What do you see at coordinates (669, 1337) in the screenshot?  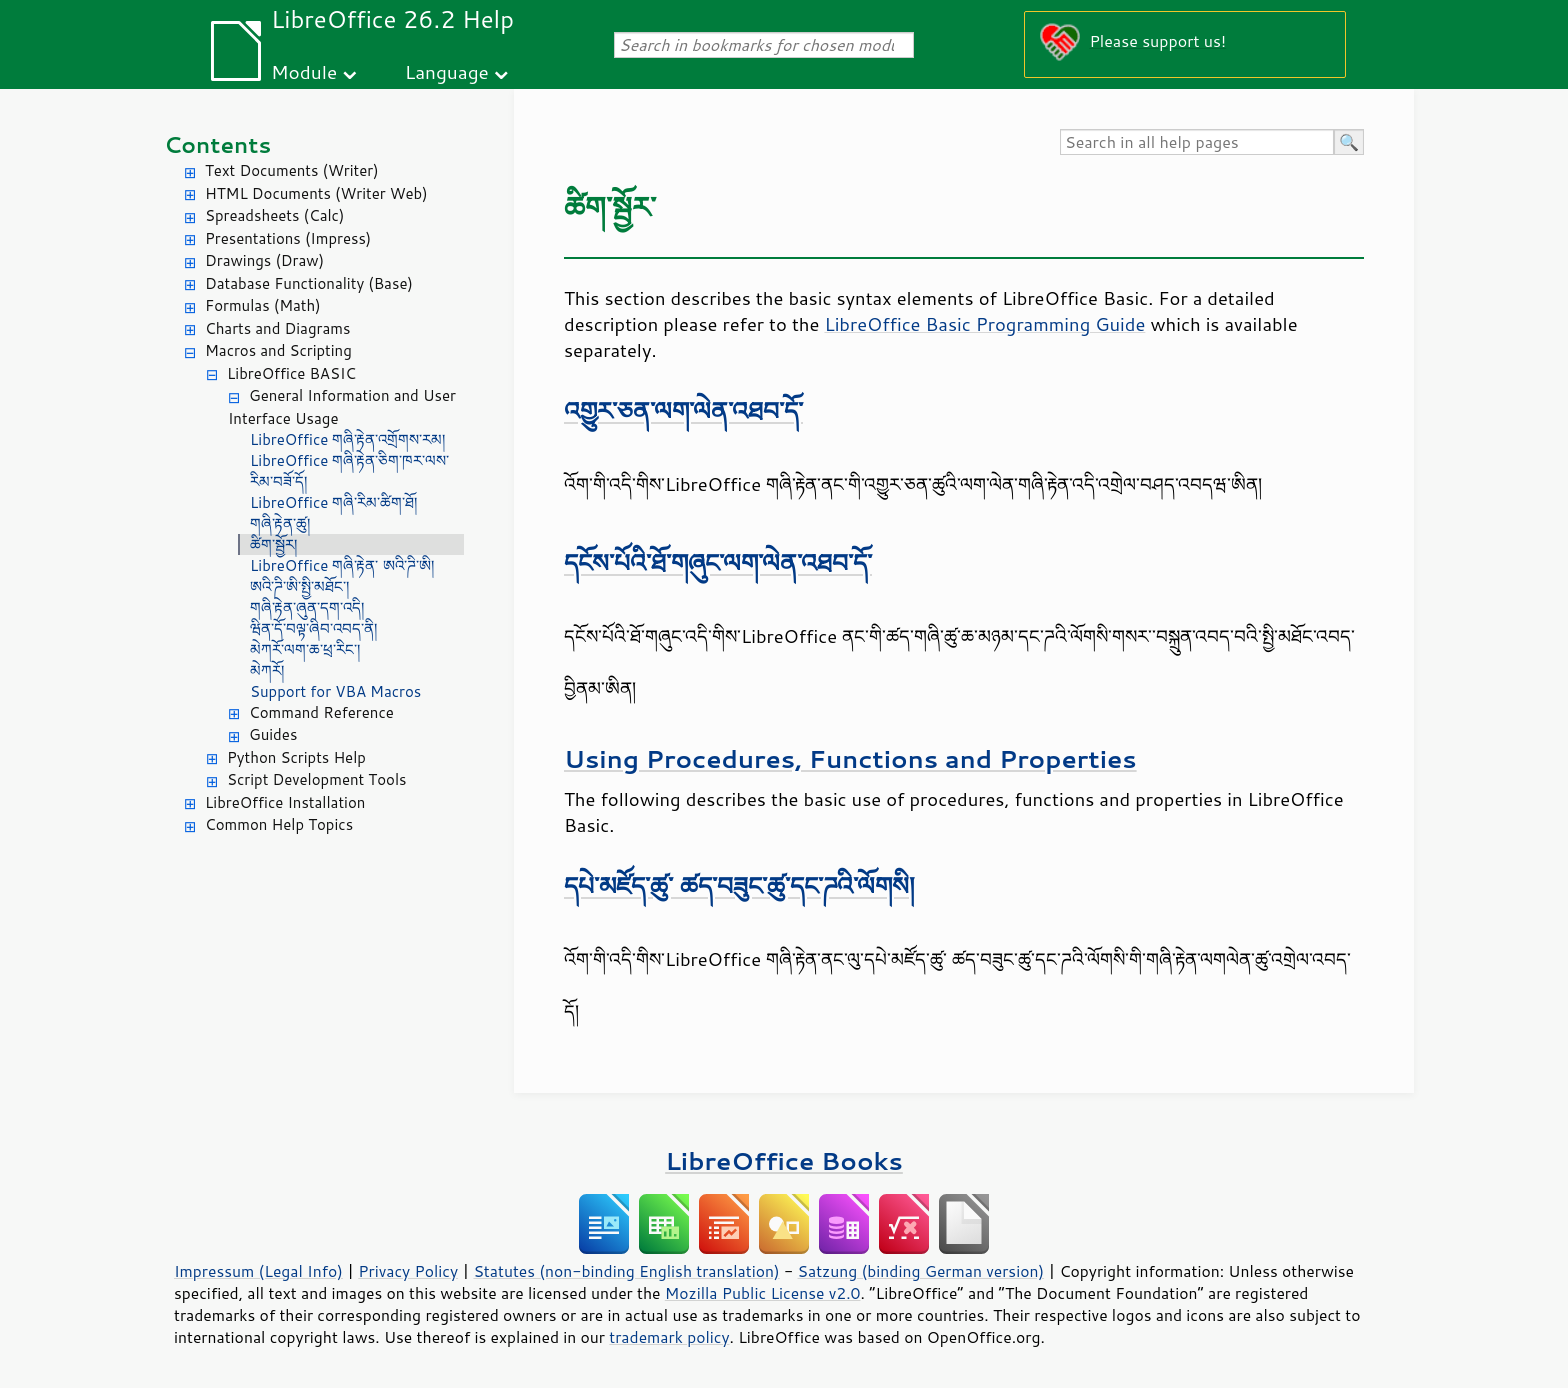 I see `trademark policy` at bounding box center [669, 1337].